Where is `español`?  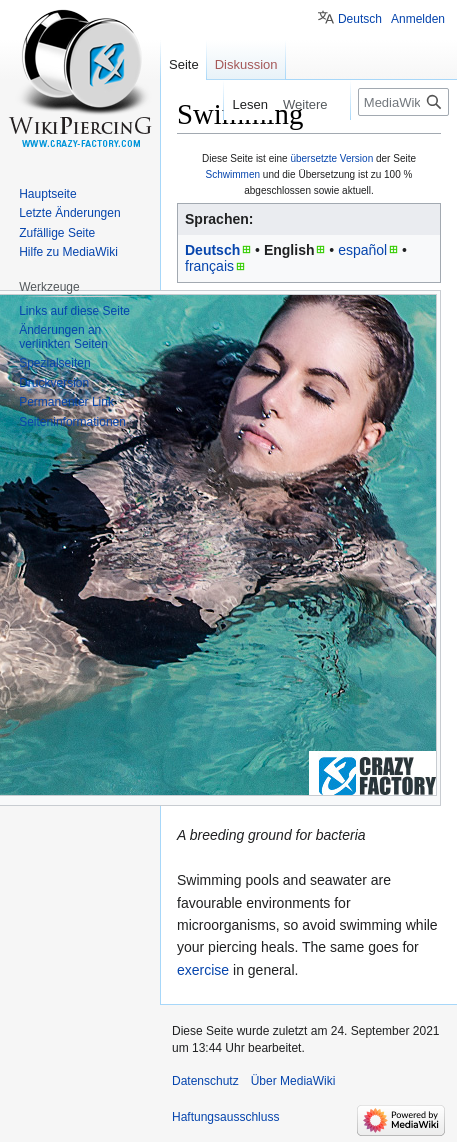 español is located at coordinates (362, 250).